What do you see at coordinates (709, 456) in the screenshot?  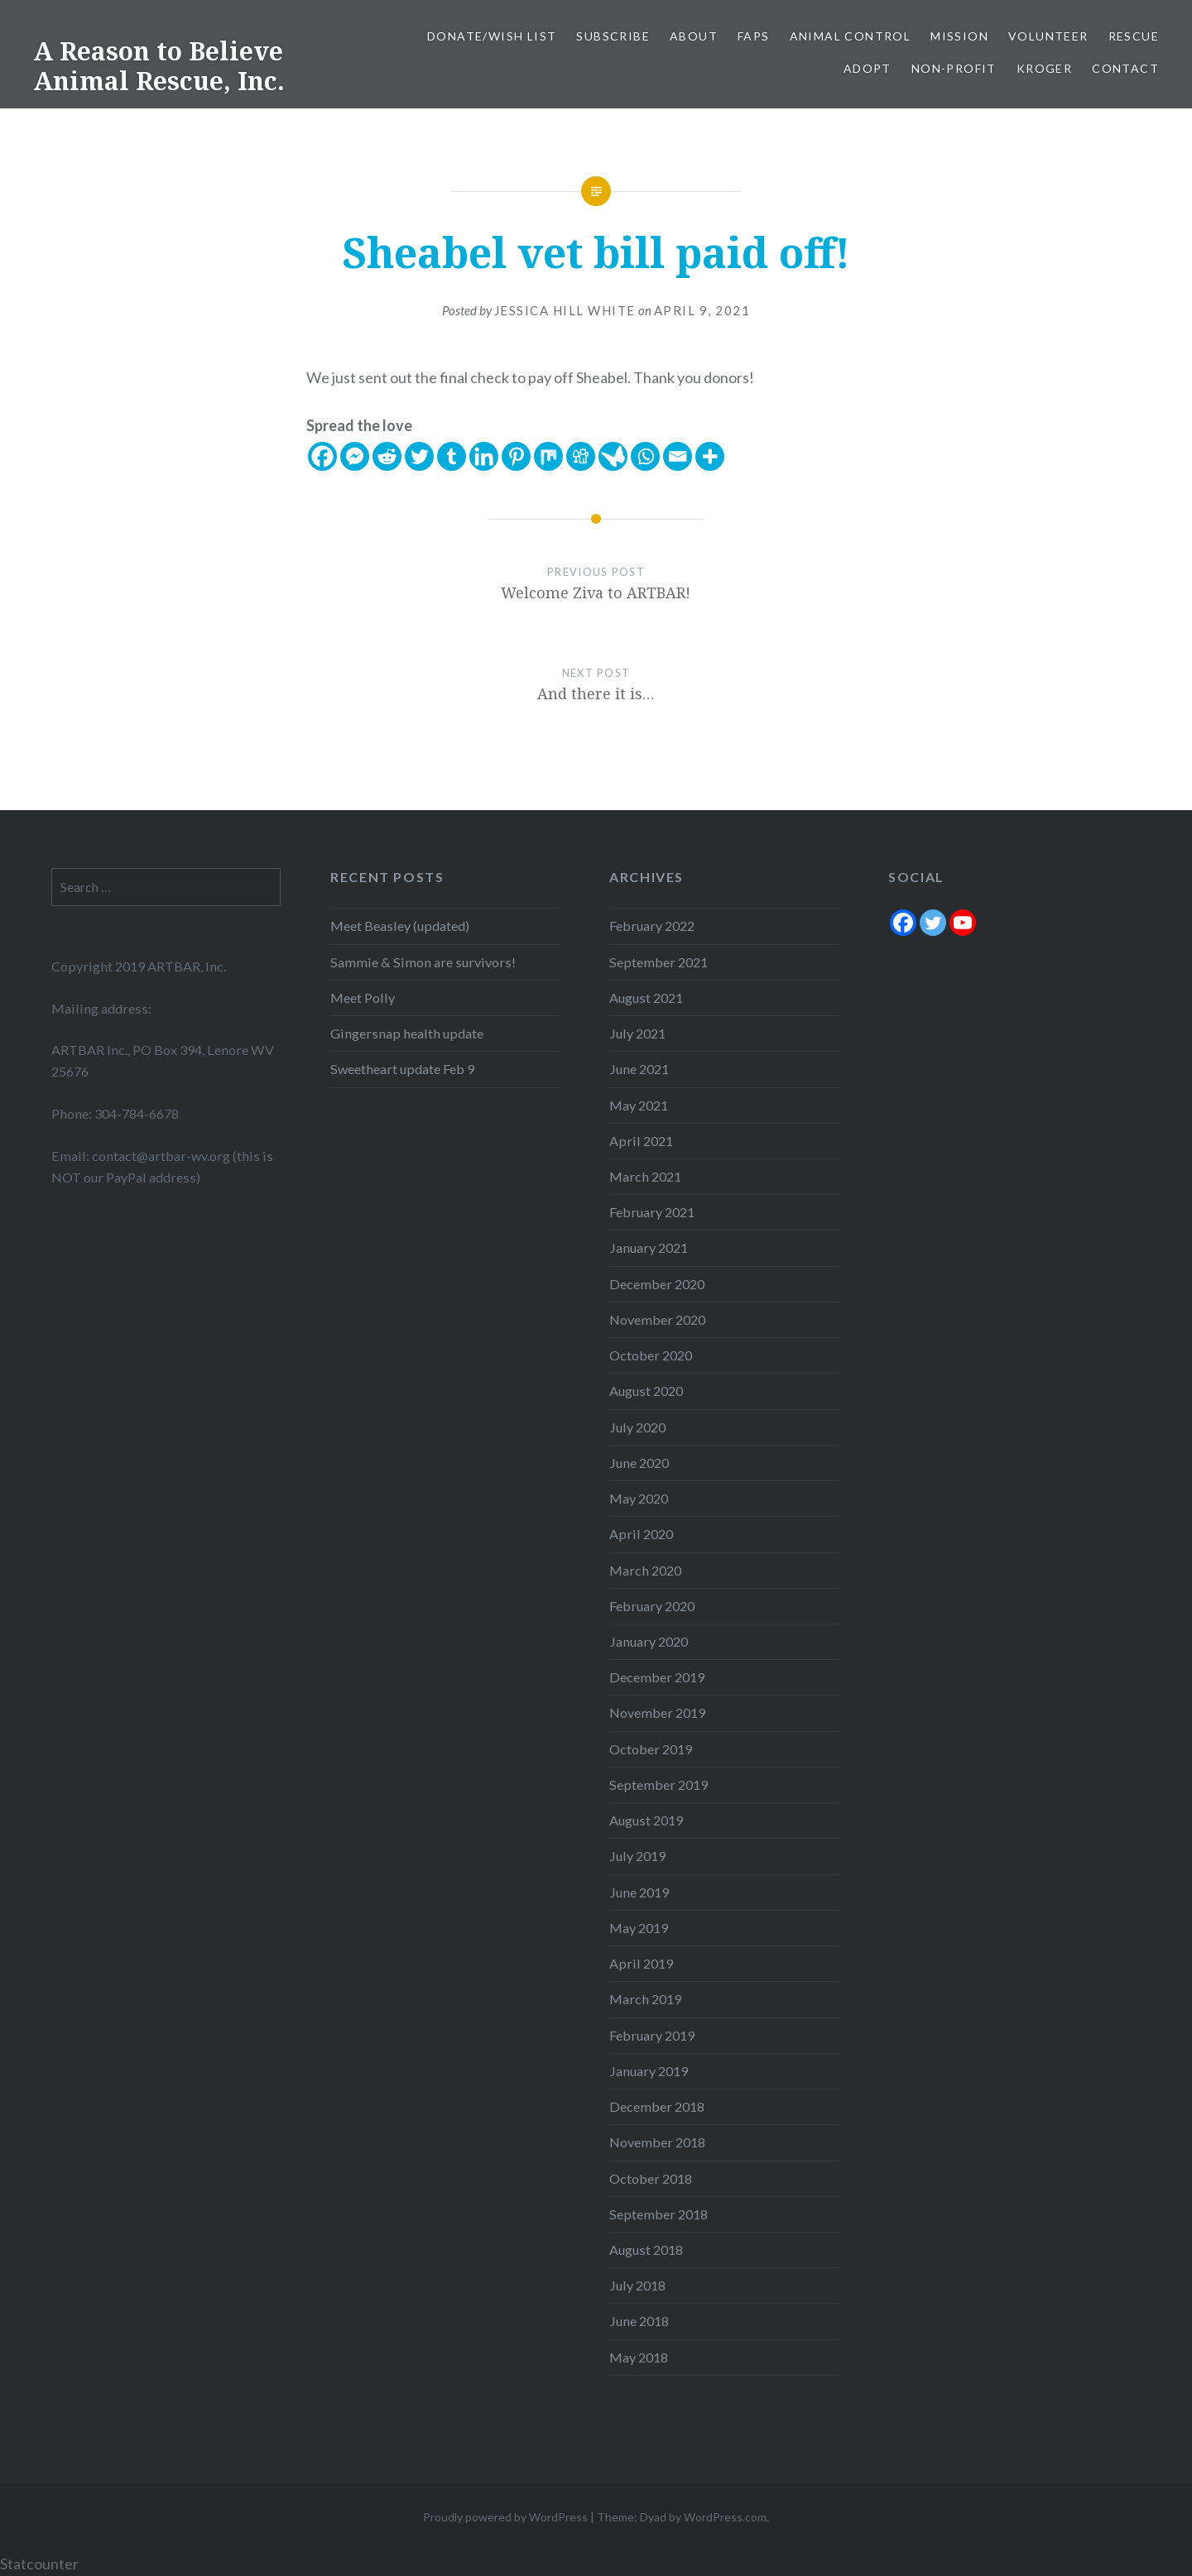 I see `[More]` at bounding box center [709, 456].